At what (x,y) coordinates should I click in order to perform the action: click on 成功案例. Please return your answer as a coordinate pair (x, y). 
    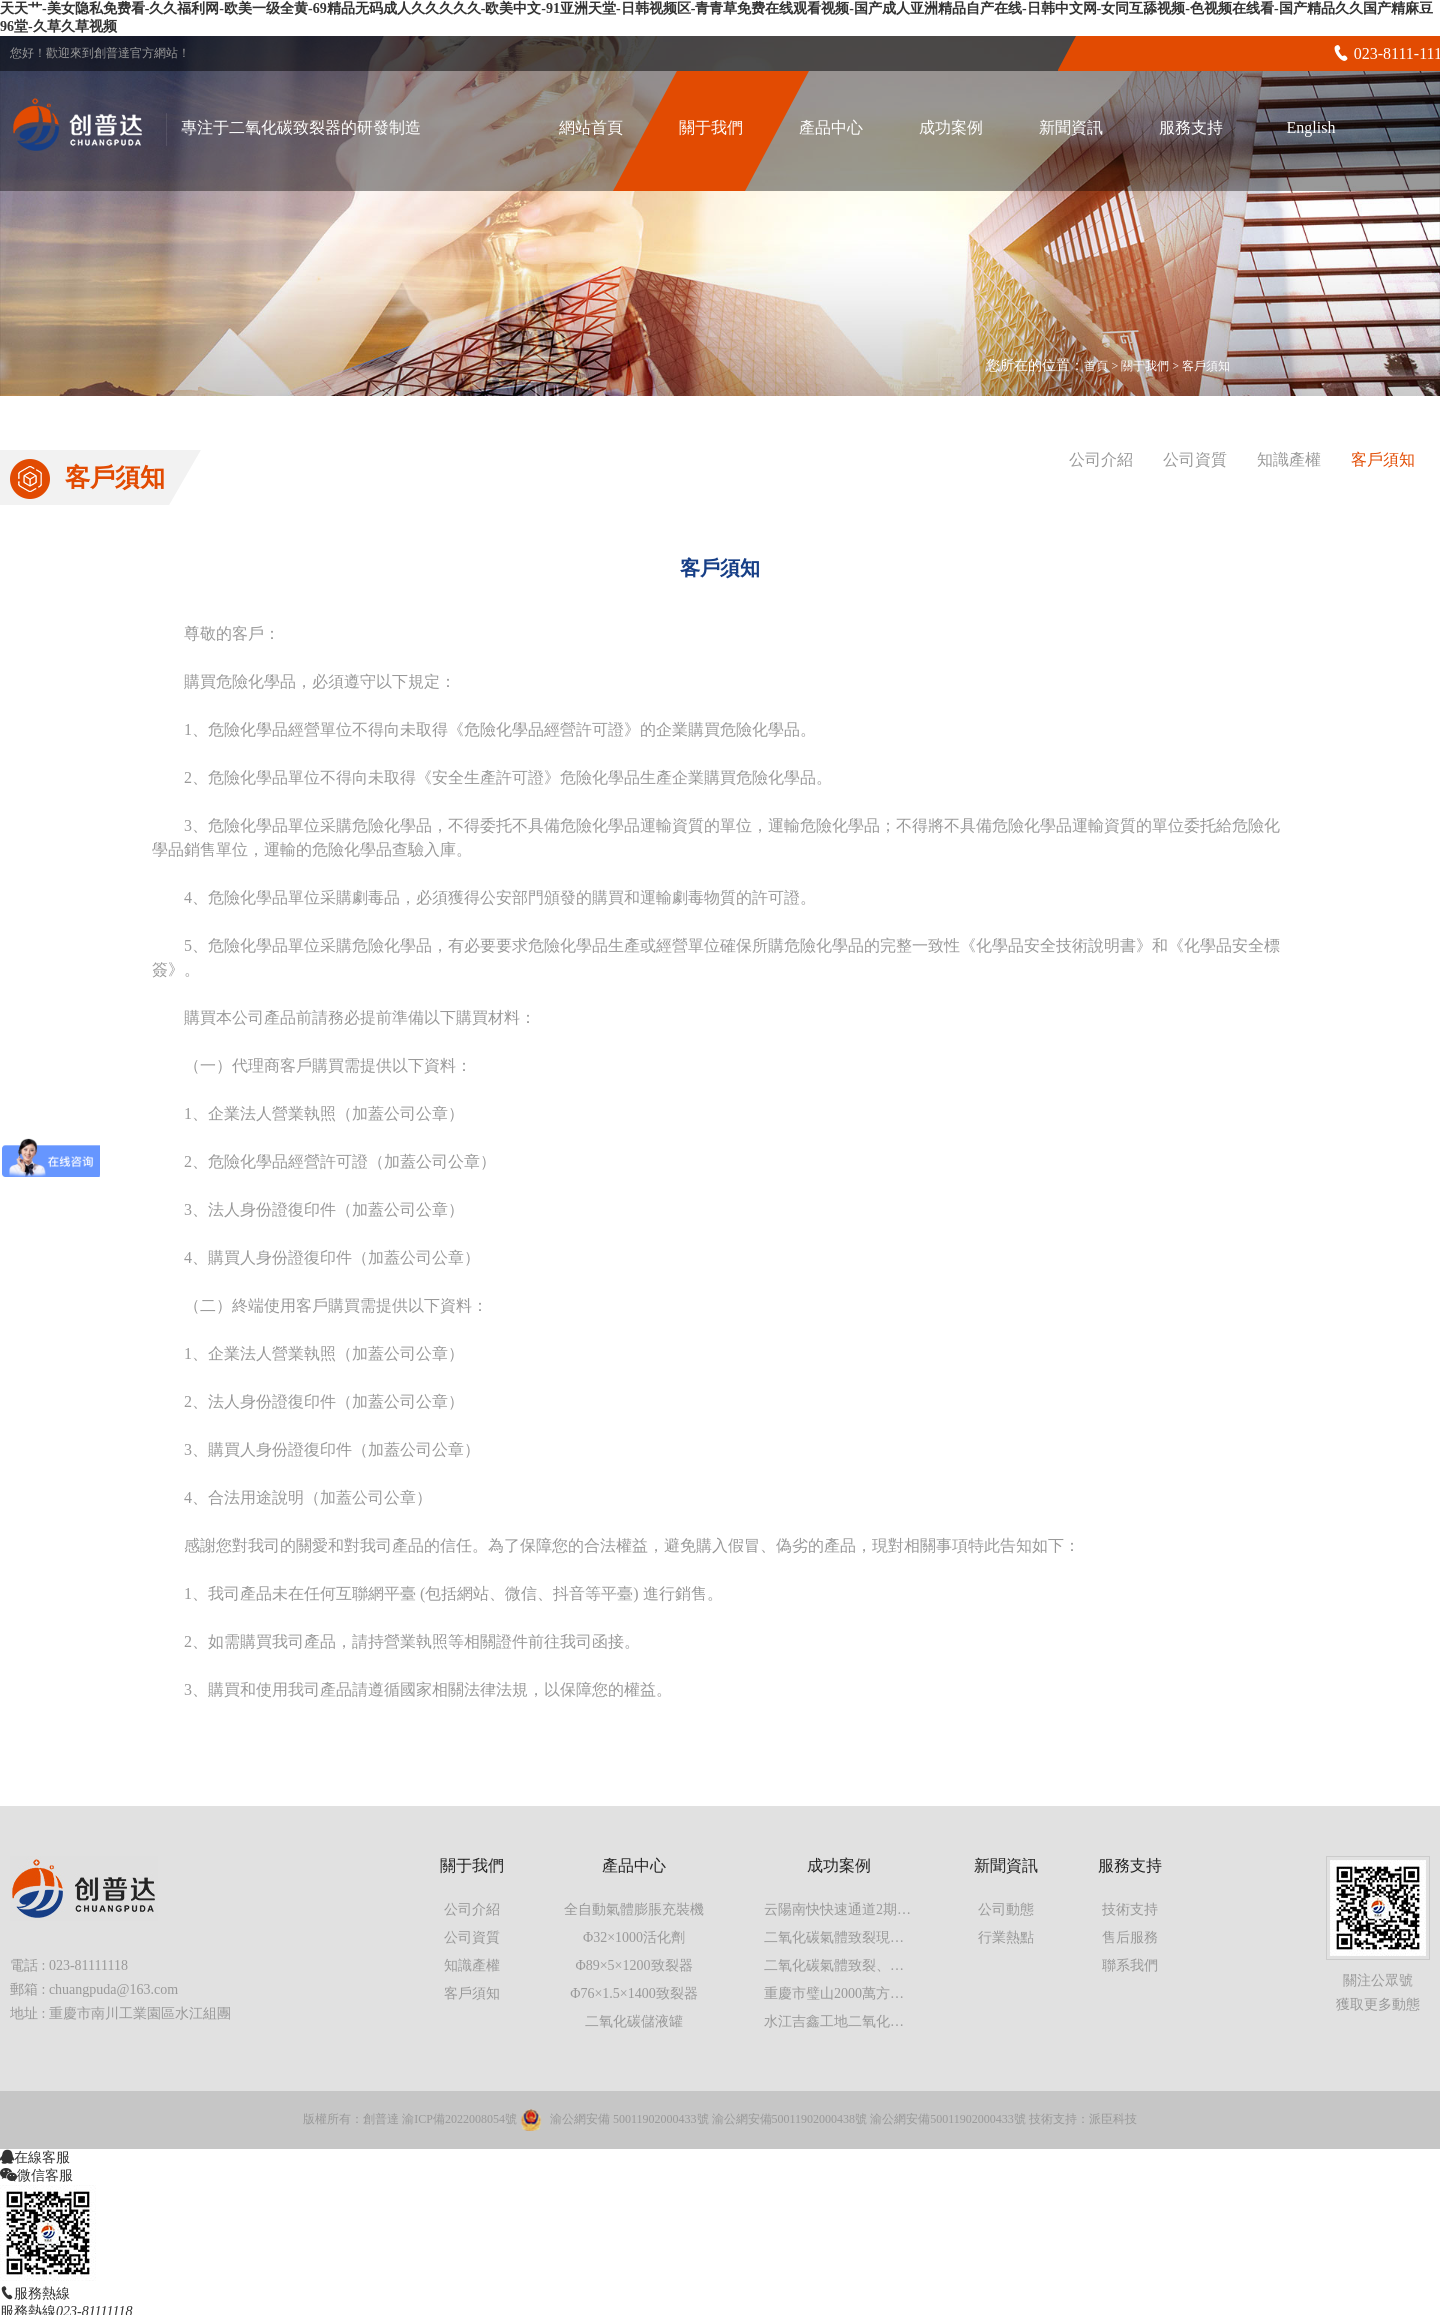
    Looking at the image, I should click on (951, 127).